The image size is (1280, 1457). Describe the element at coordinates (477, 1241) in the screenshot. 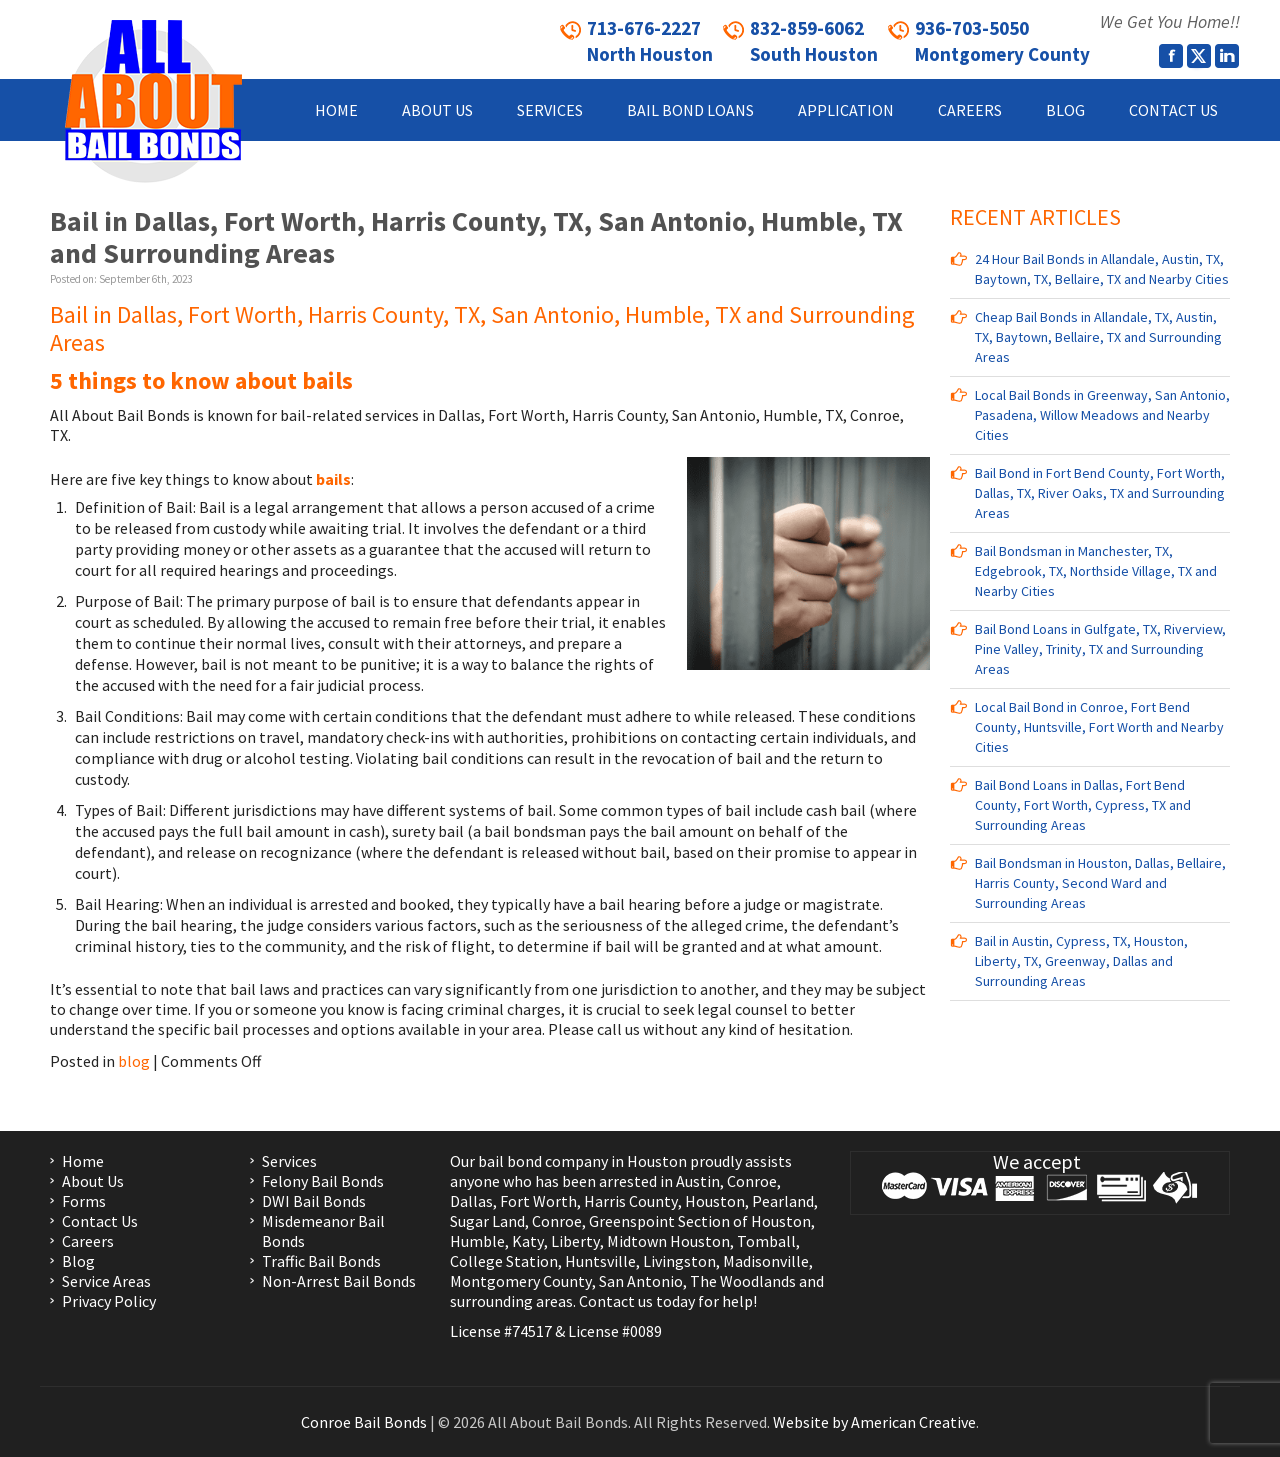

I see `Humble` at that location.